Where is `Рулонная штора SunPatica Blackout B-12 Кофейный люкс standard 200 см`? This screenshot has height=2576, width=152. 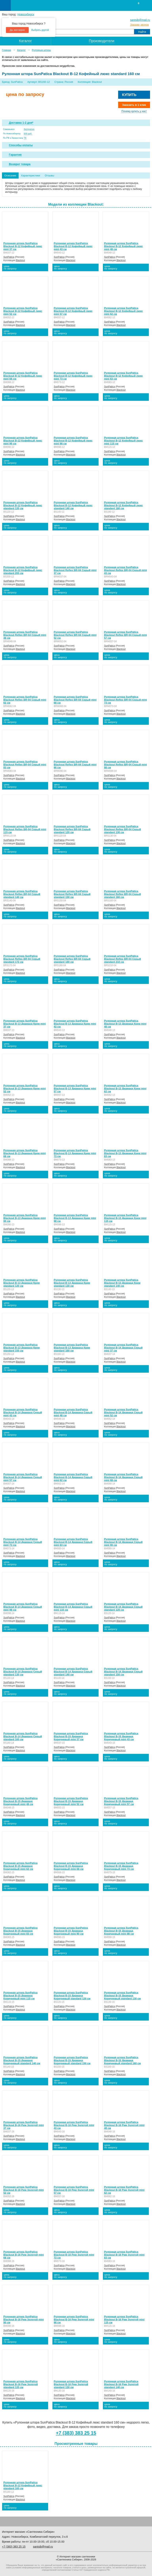 Рулонная штора SunPatica Blackout B-12 Кофейный люкс standard 200 см is located at coordinates (22, 570).